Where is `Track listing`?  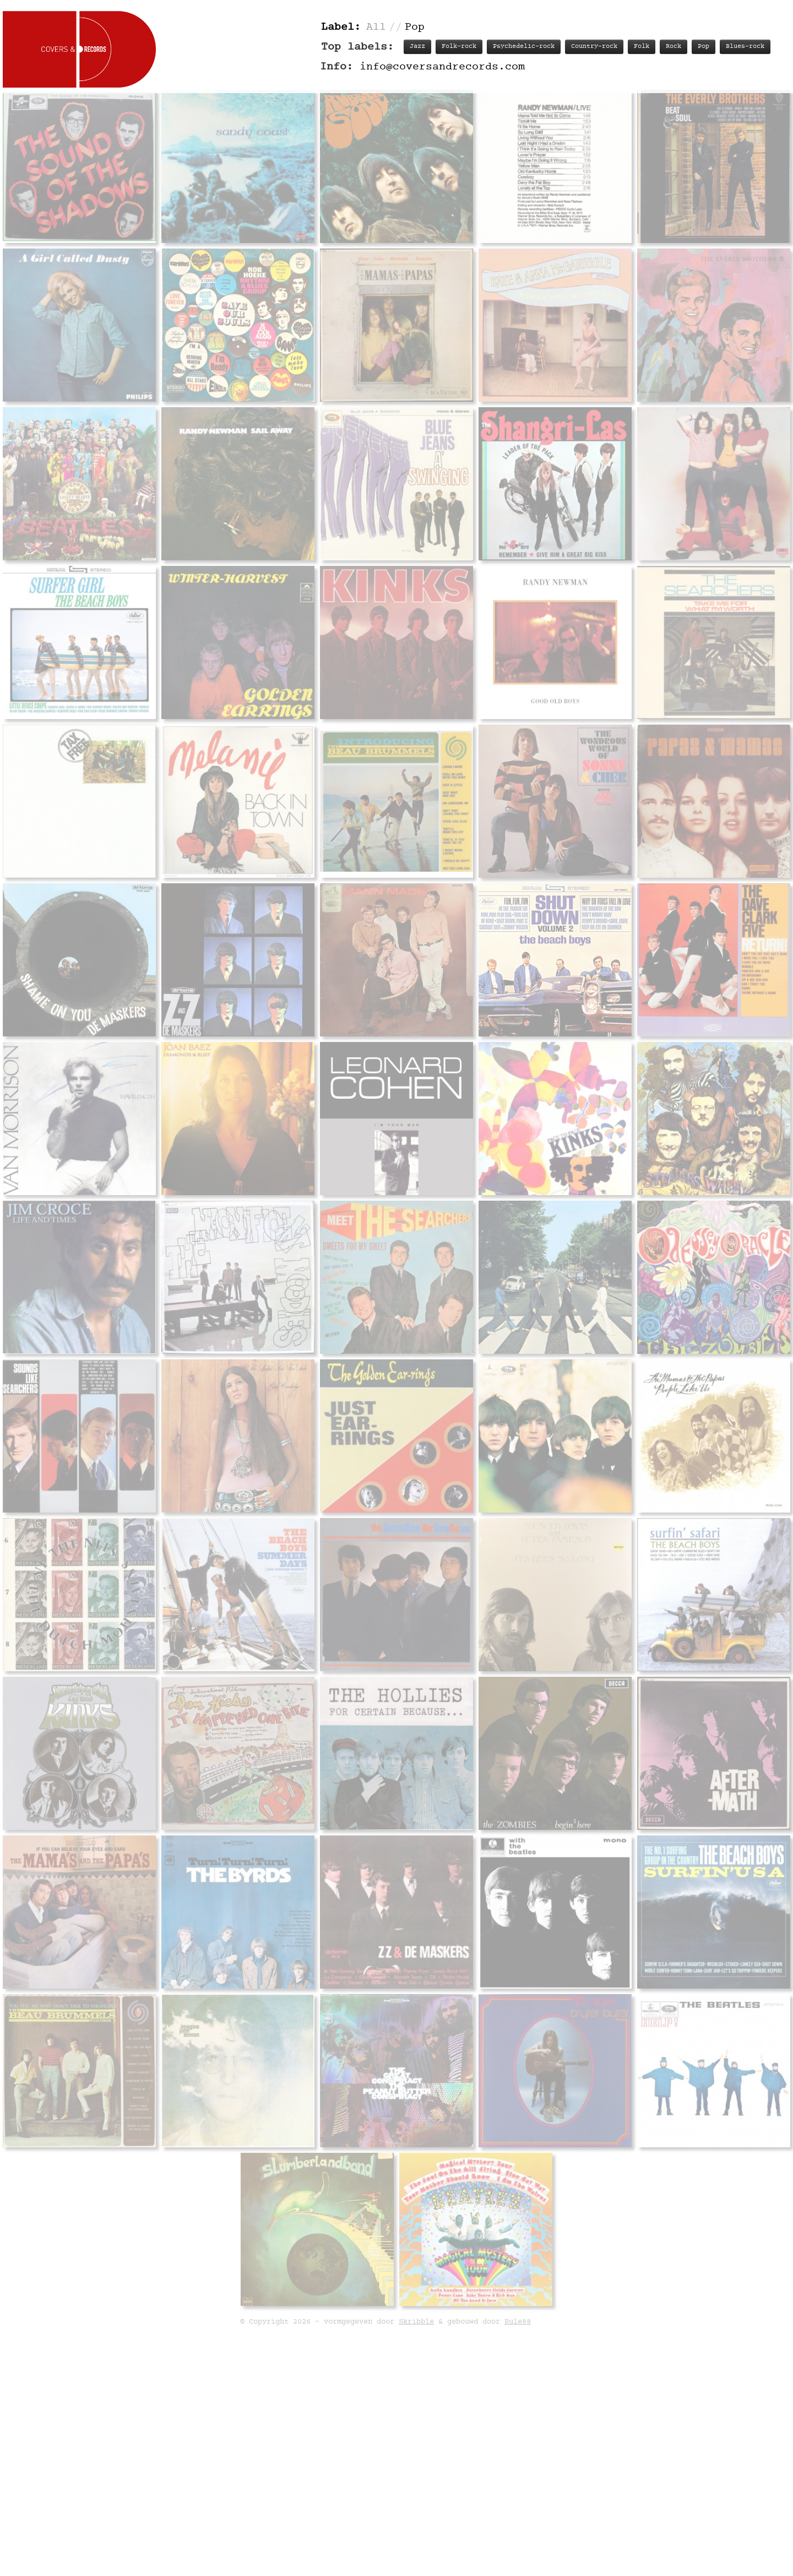 Track listing is located at coordinates (500, 1099).